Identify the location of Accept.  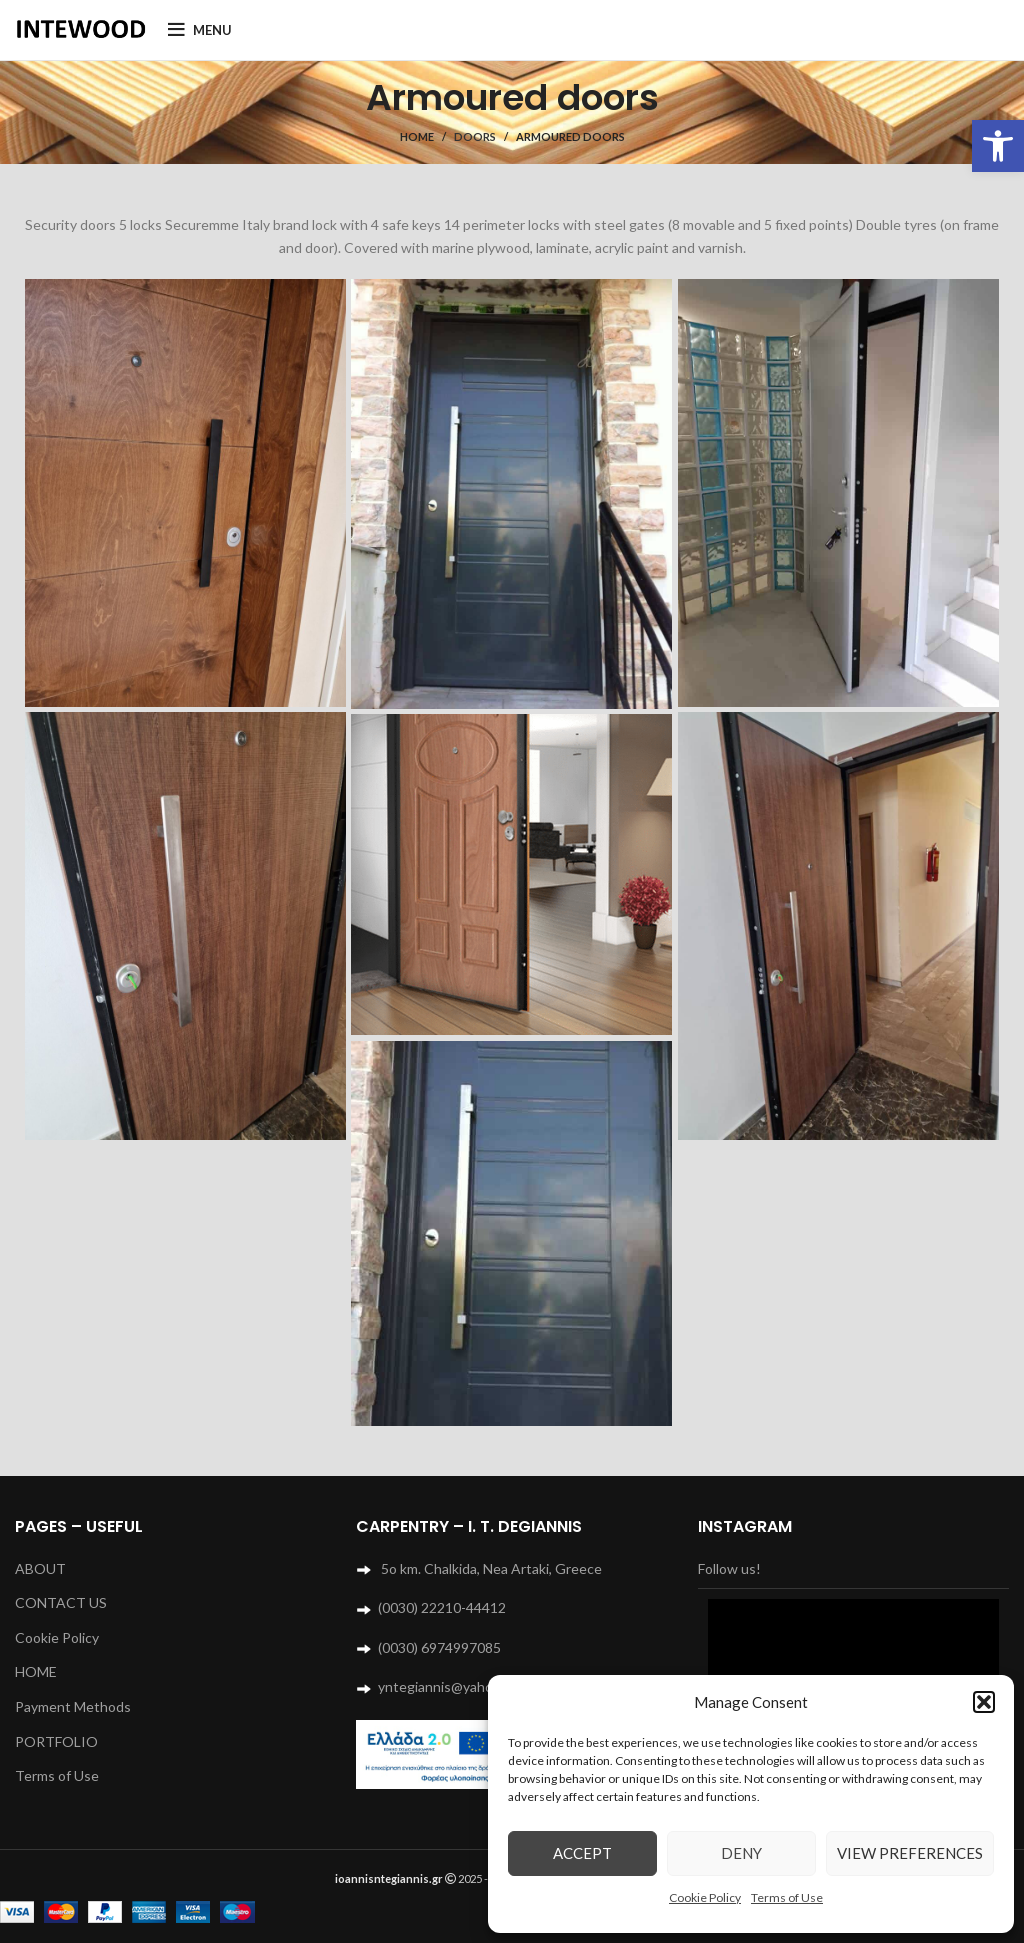
(582, 1853).